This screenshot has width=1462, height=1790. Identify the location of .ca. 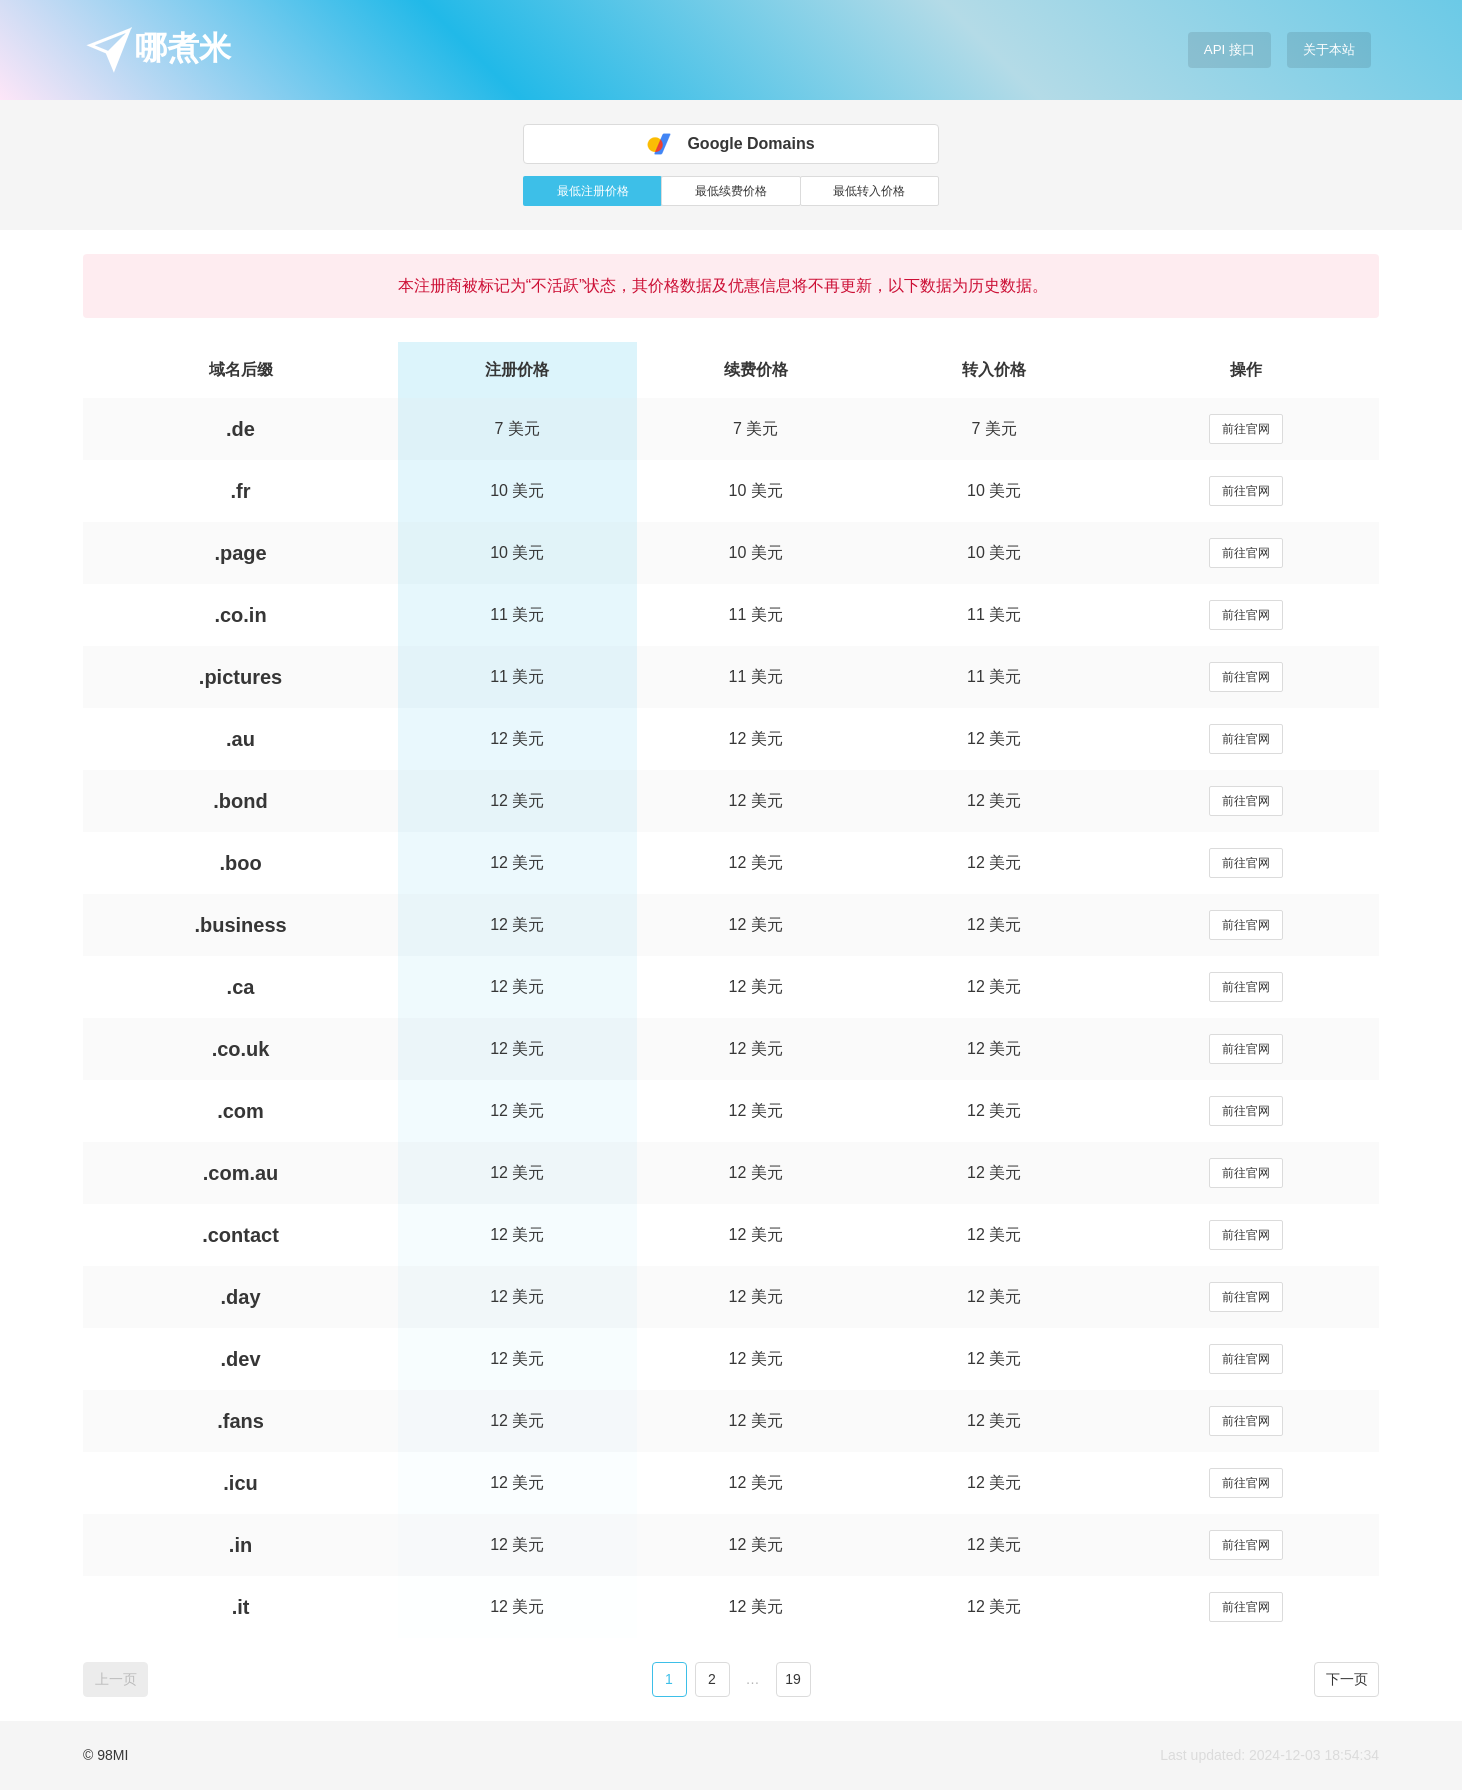
(241, 987).